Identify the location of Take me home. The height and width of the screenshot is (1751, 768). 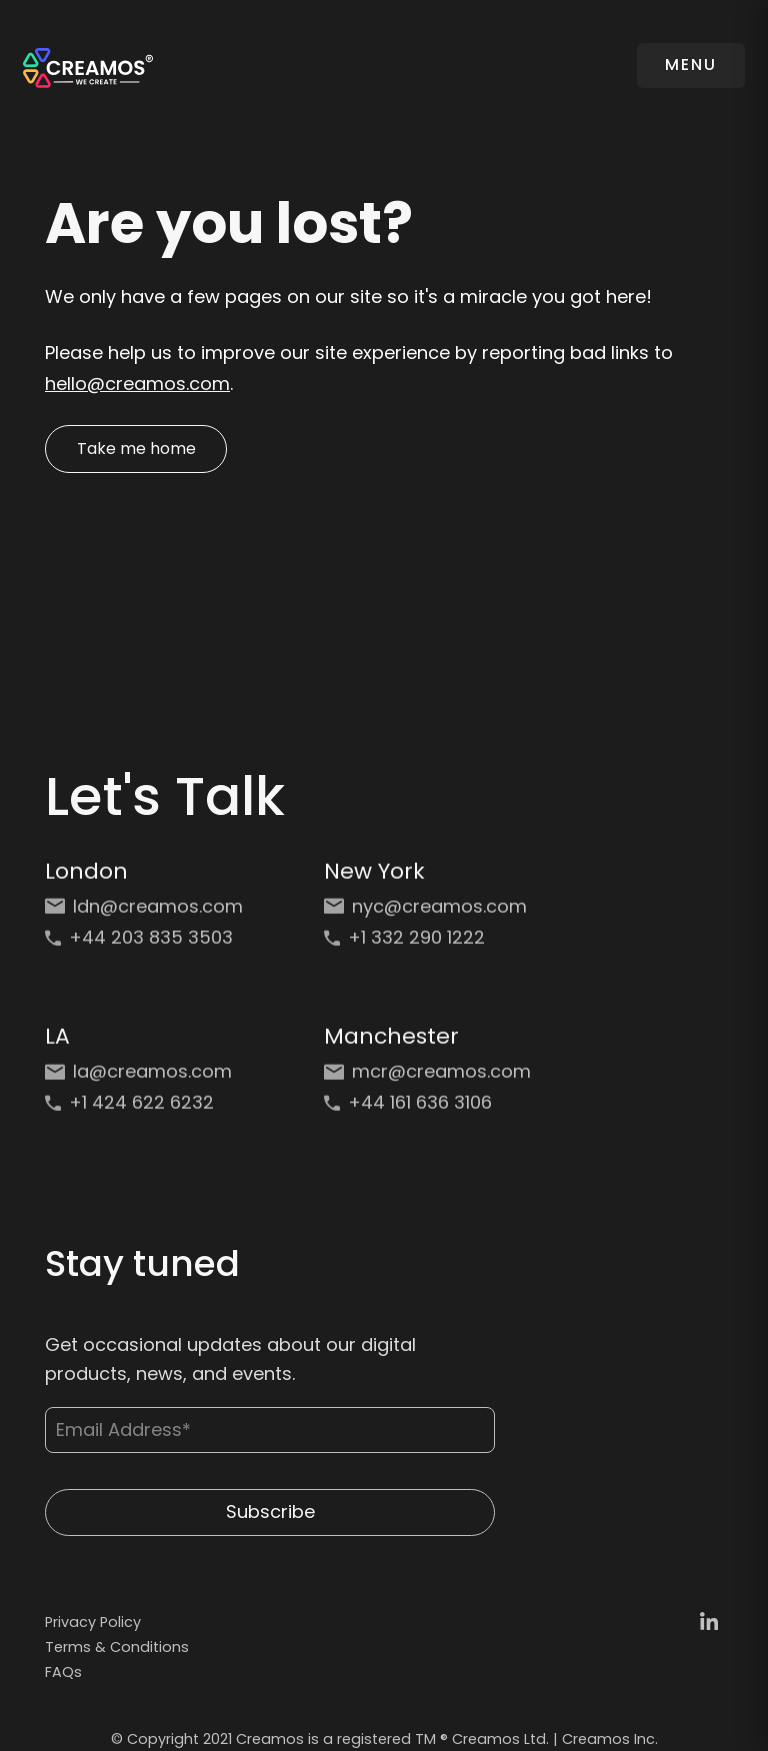
(136, 448).